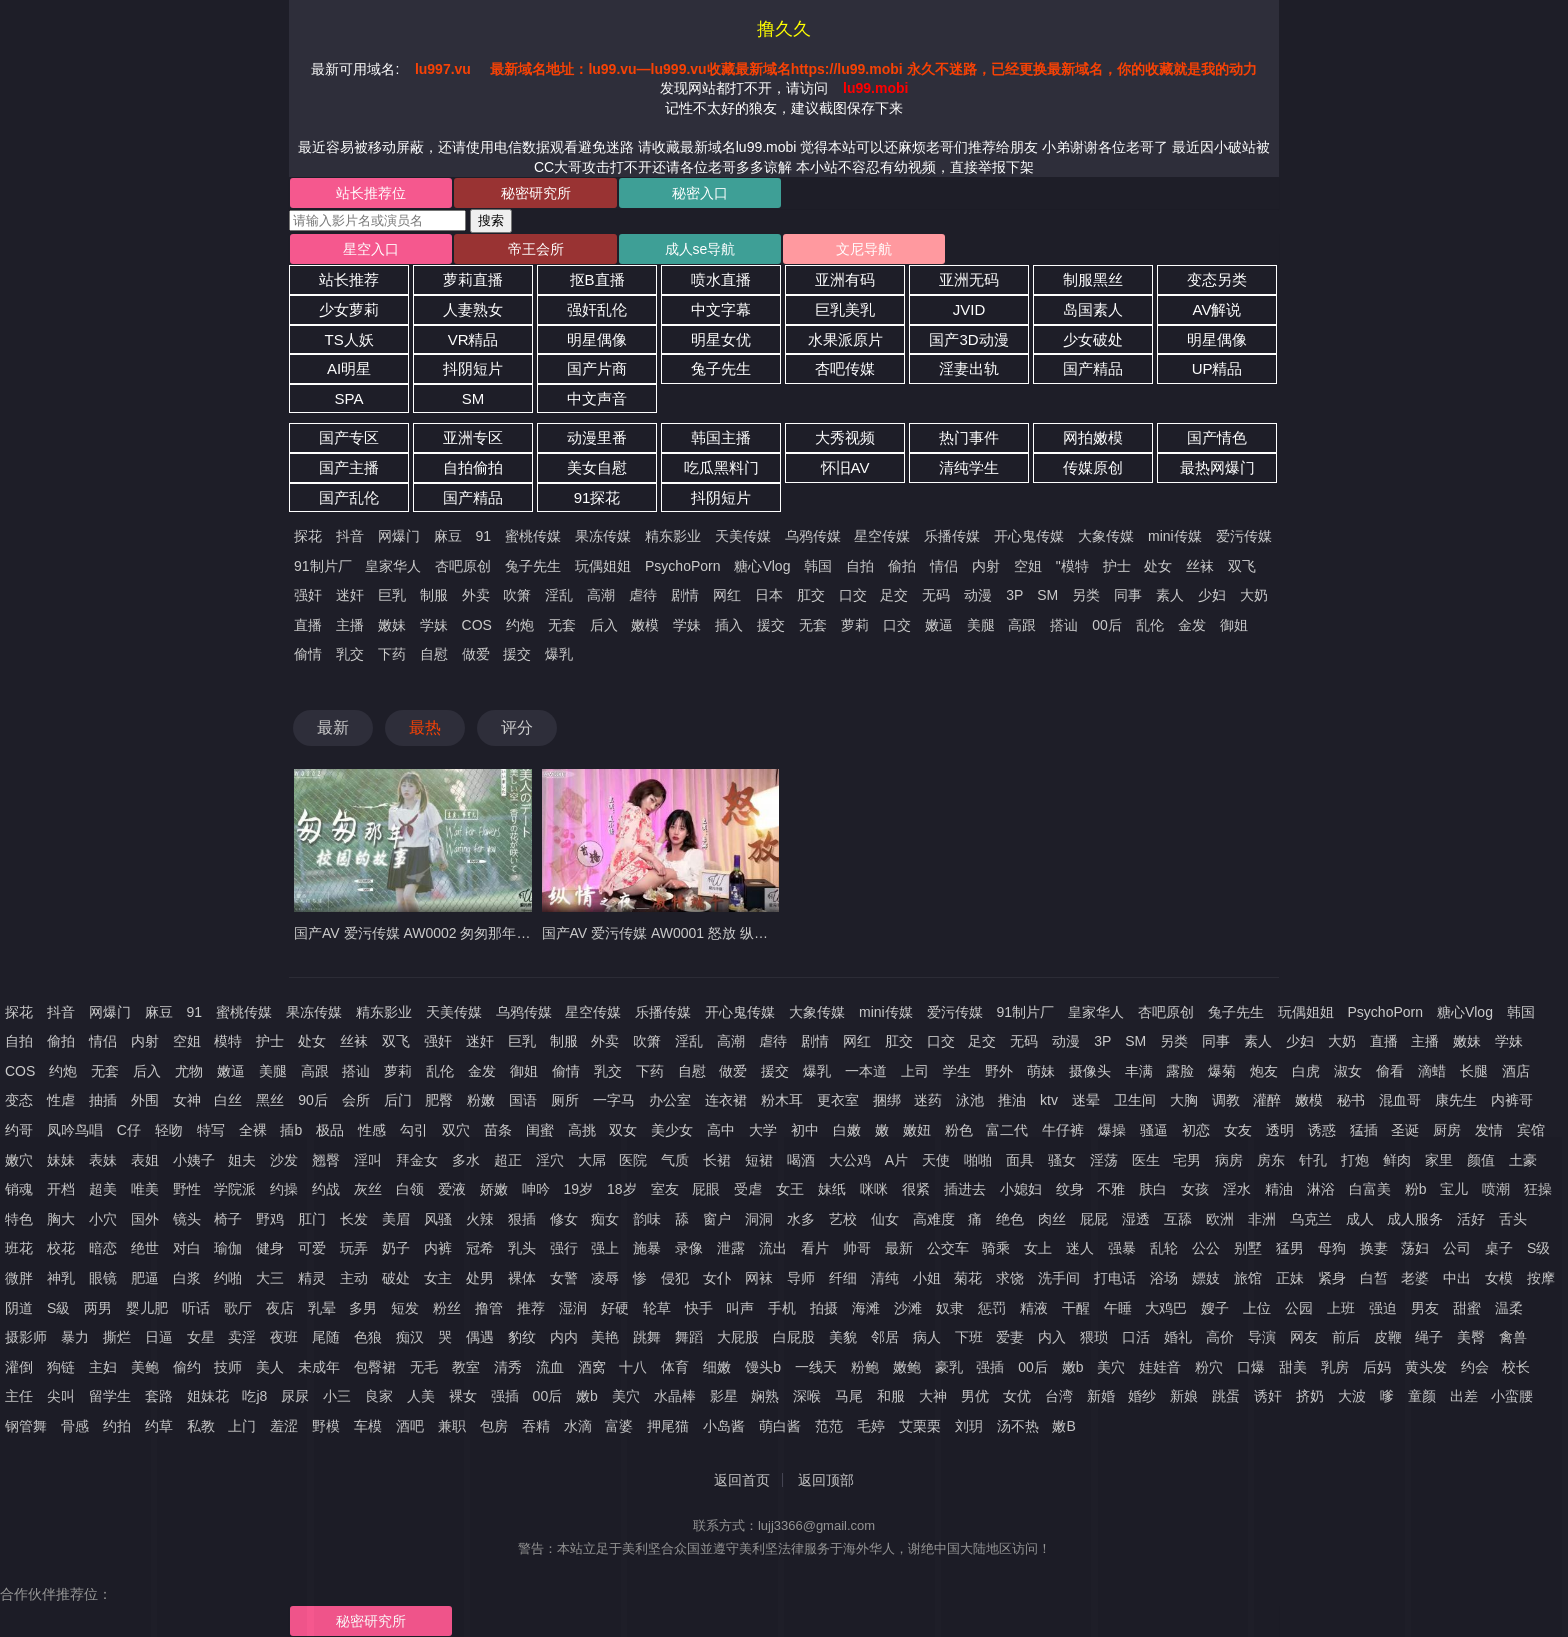 The image size is (1568, 1637). What do you see at coordinates (721, 279) in the screenshot?
I see `喷水直播` at bounding box center [721, 279].